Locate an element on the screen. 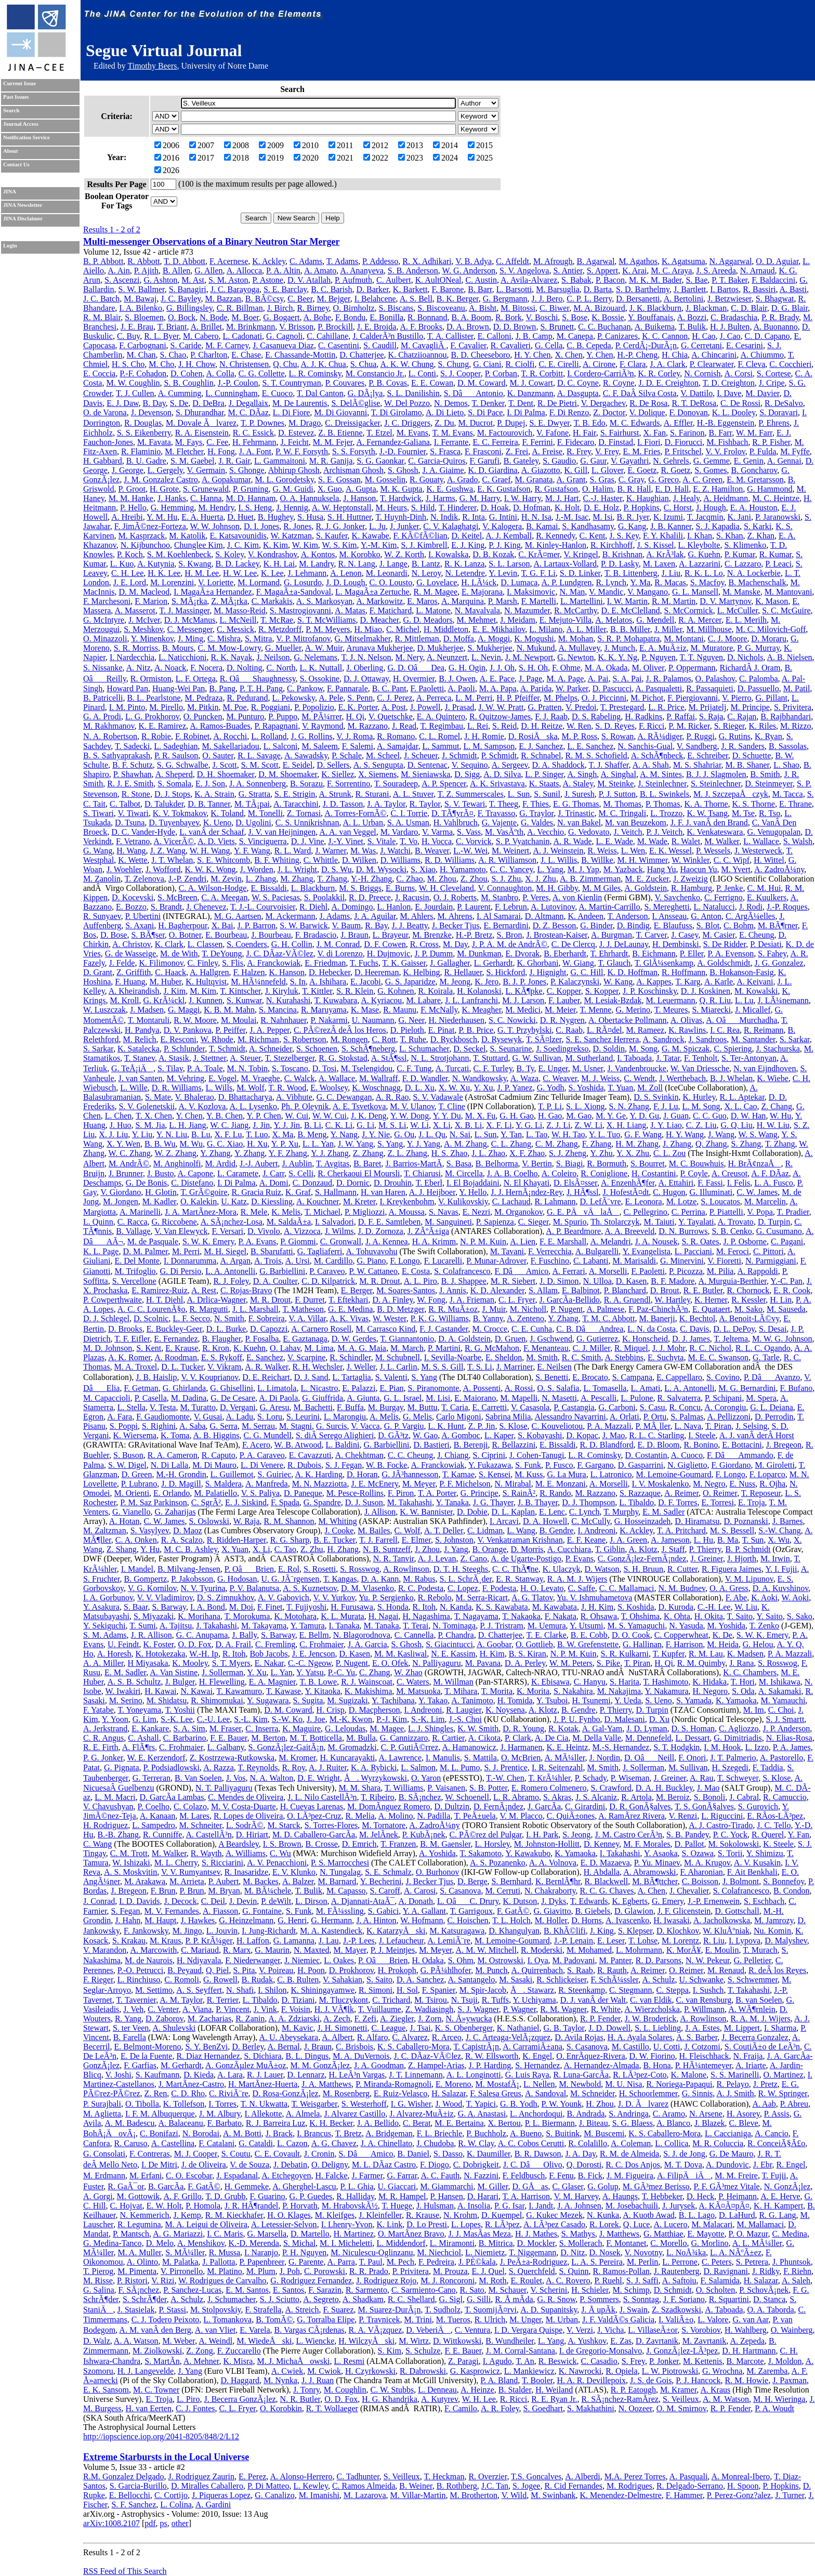  F. Aharonian is located at coordinates (701, 1872).